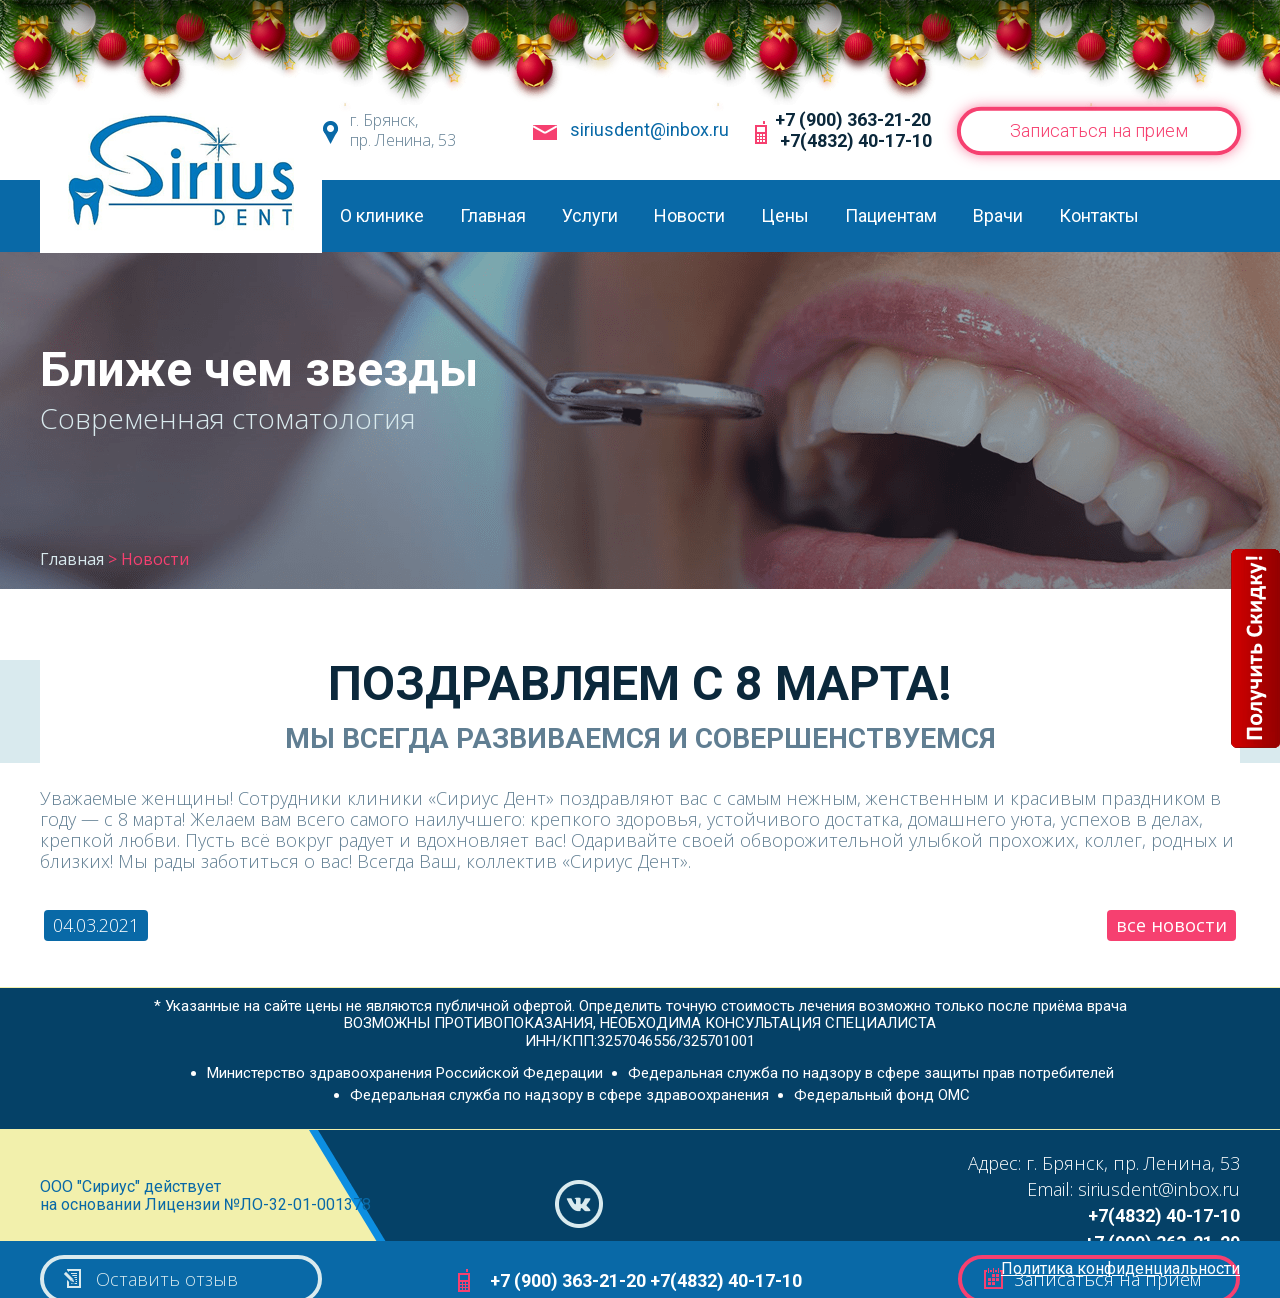 The width and height of the screenshot is (1280, 1298). Describe the element at coordinates (998, 215) in the screenshot. I see `Врачи` at that location.